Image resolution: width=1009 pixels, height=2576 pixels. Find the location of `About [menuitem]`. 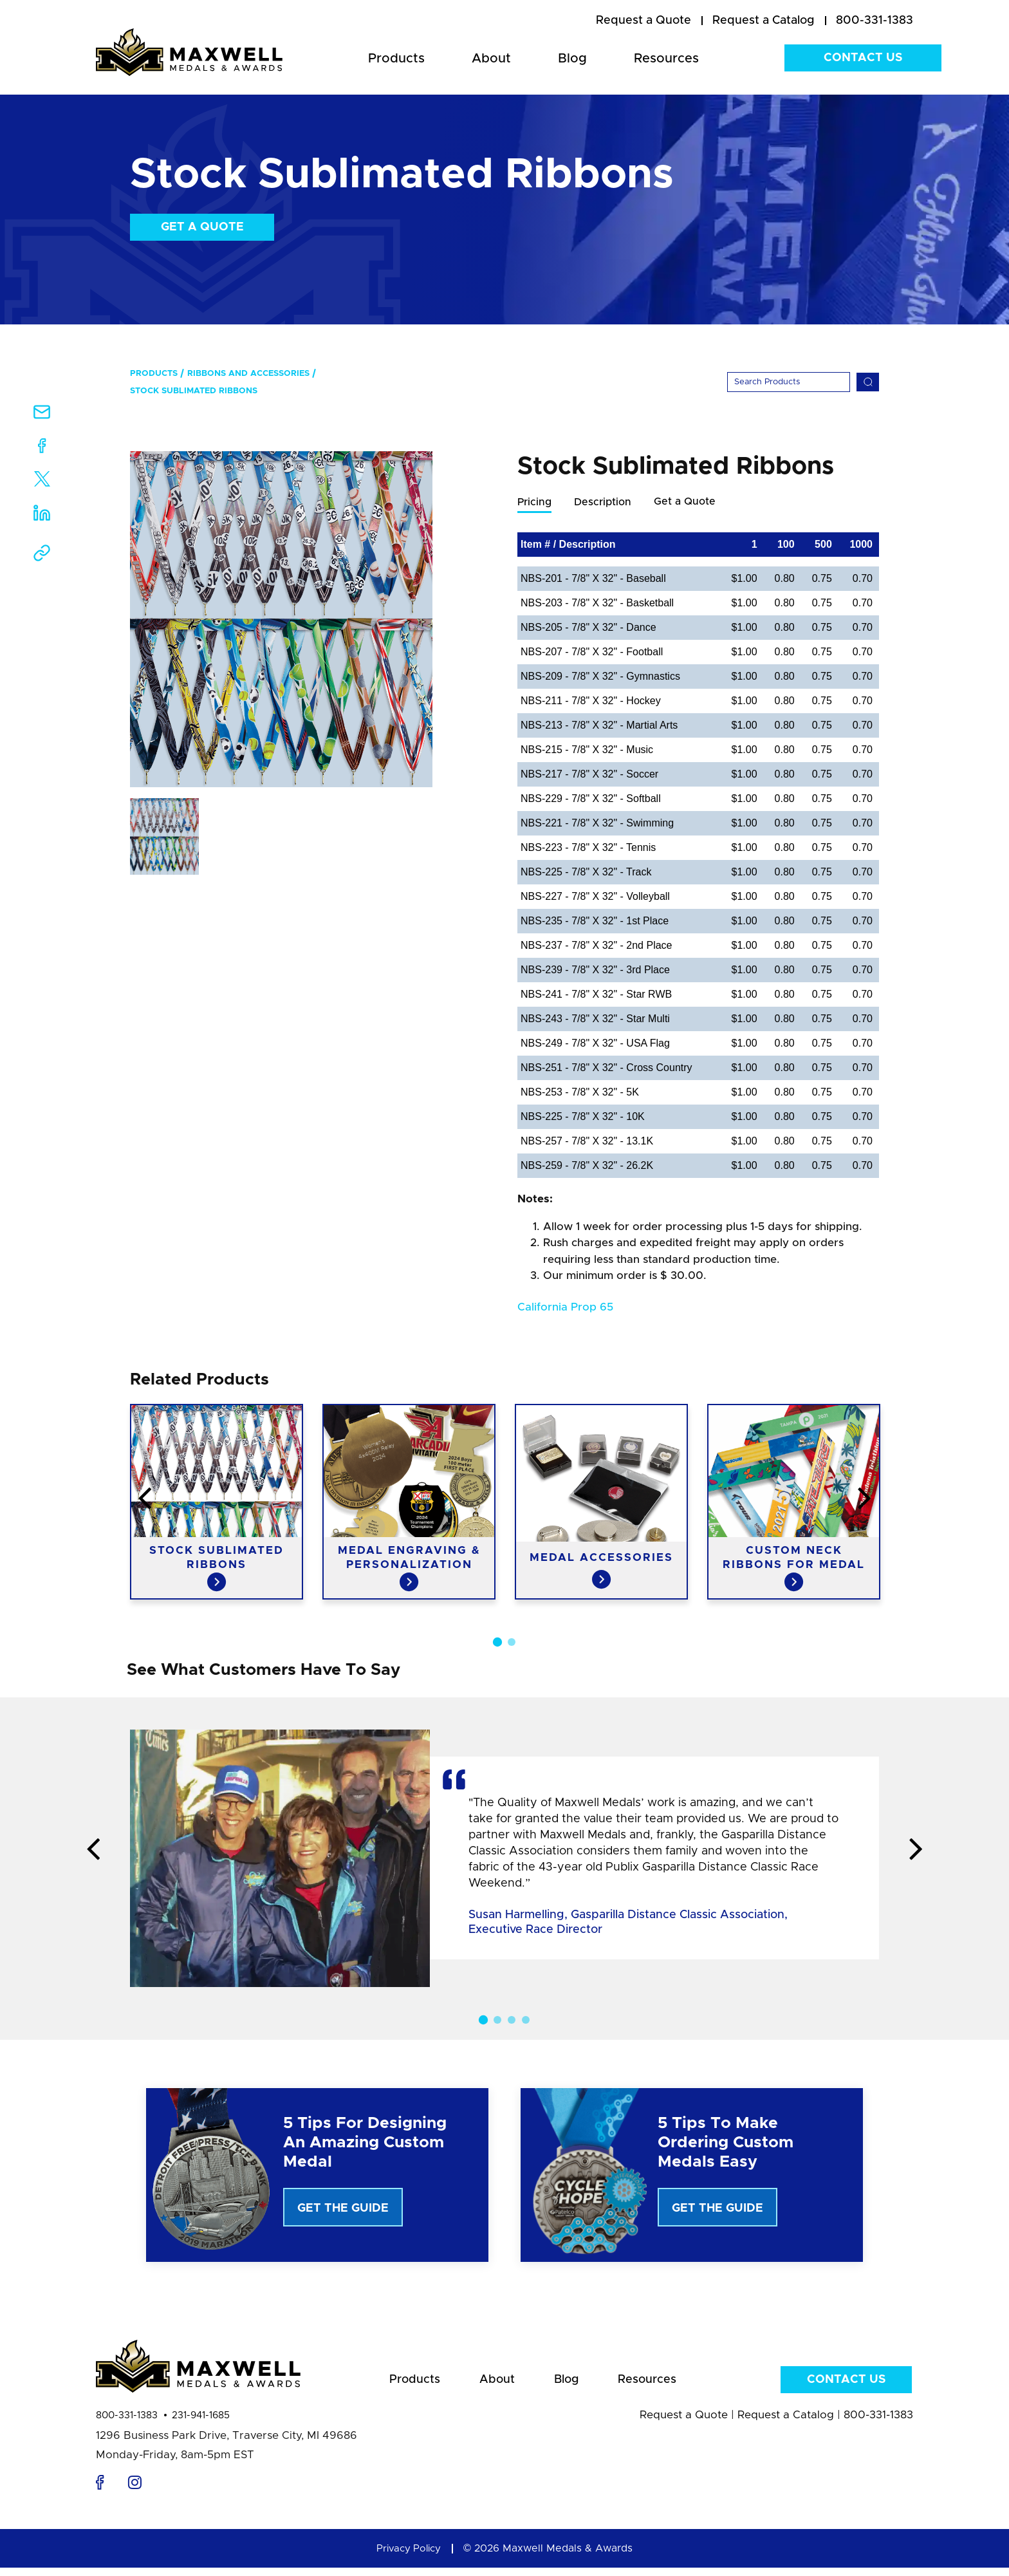

About [menuitem] is located at coordinates (491, 58).